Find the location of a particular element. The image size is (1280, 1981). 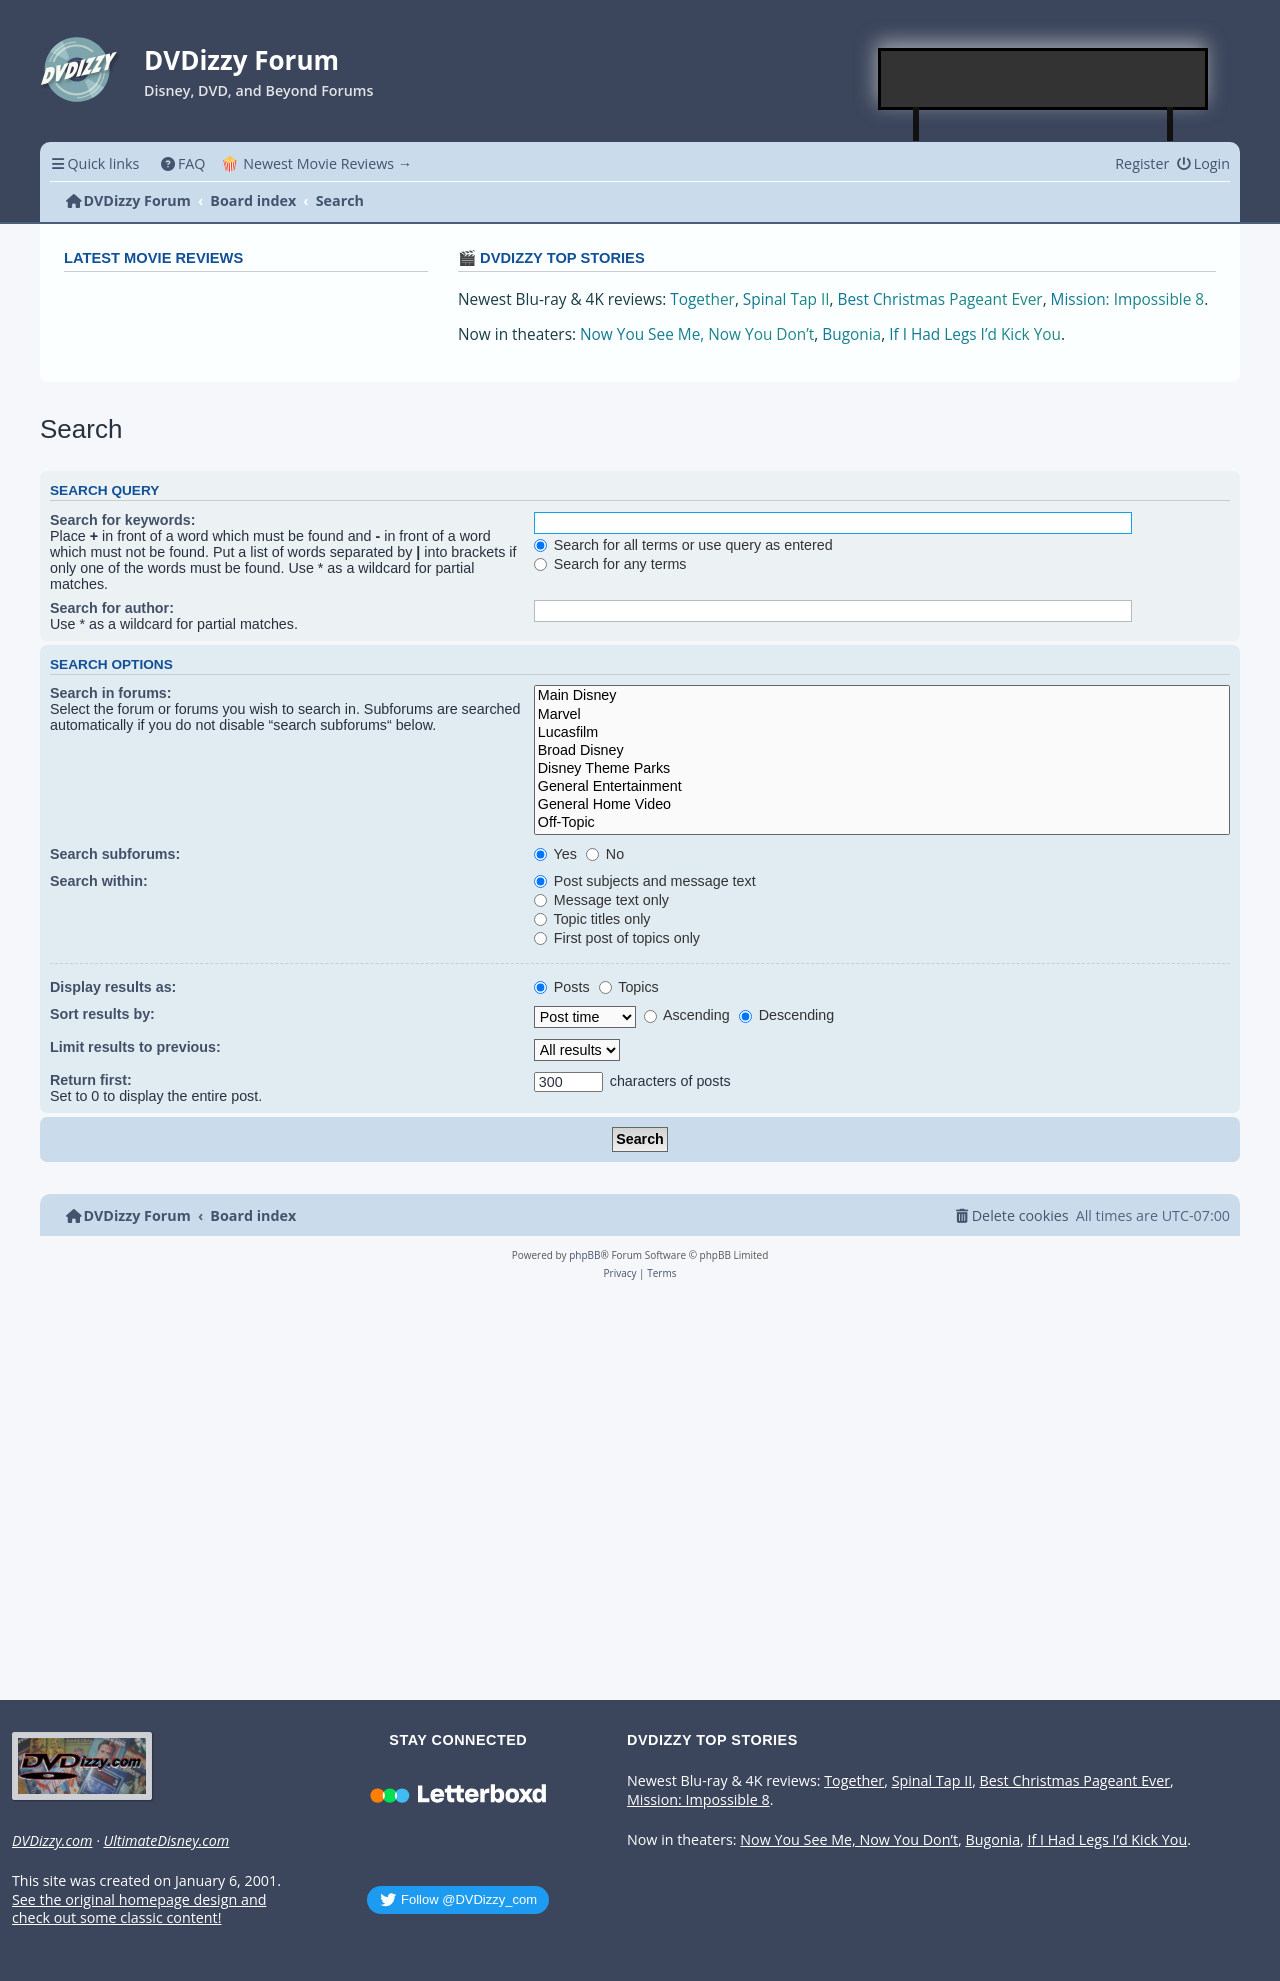

Bugonia is located at coordinates (851, 334).